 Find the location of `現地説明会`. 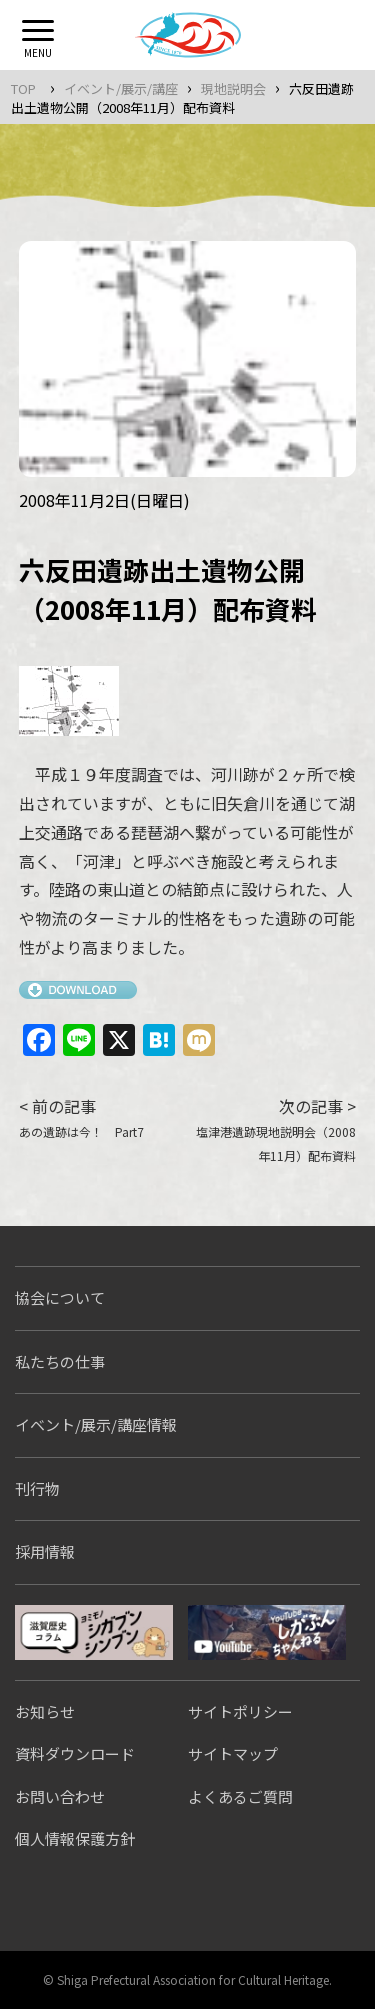

現地説明会 is located at coordinates (233, 88).